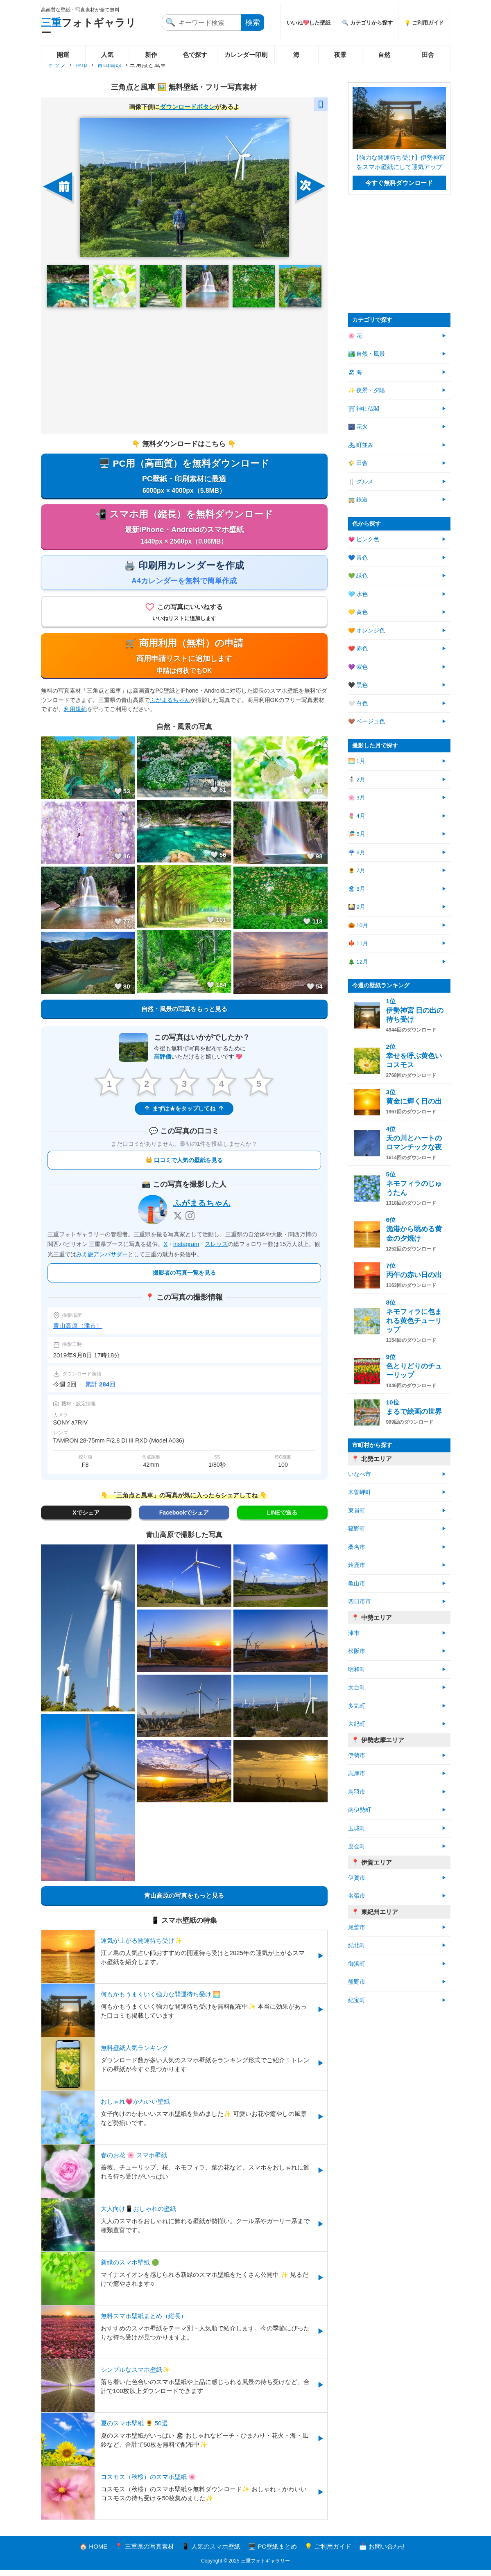 This screenshot has height=2576, width=491. Describe the element at coordinates (355, 372) in the screenshot. I see `🏖 海` at that location.